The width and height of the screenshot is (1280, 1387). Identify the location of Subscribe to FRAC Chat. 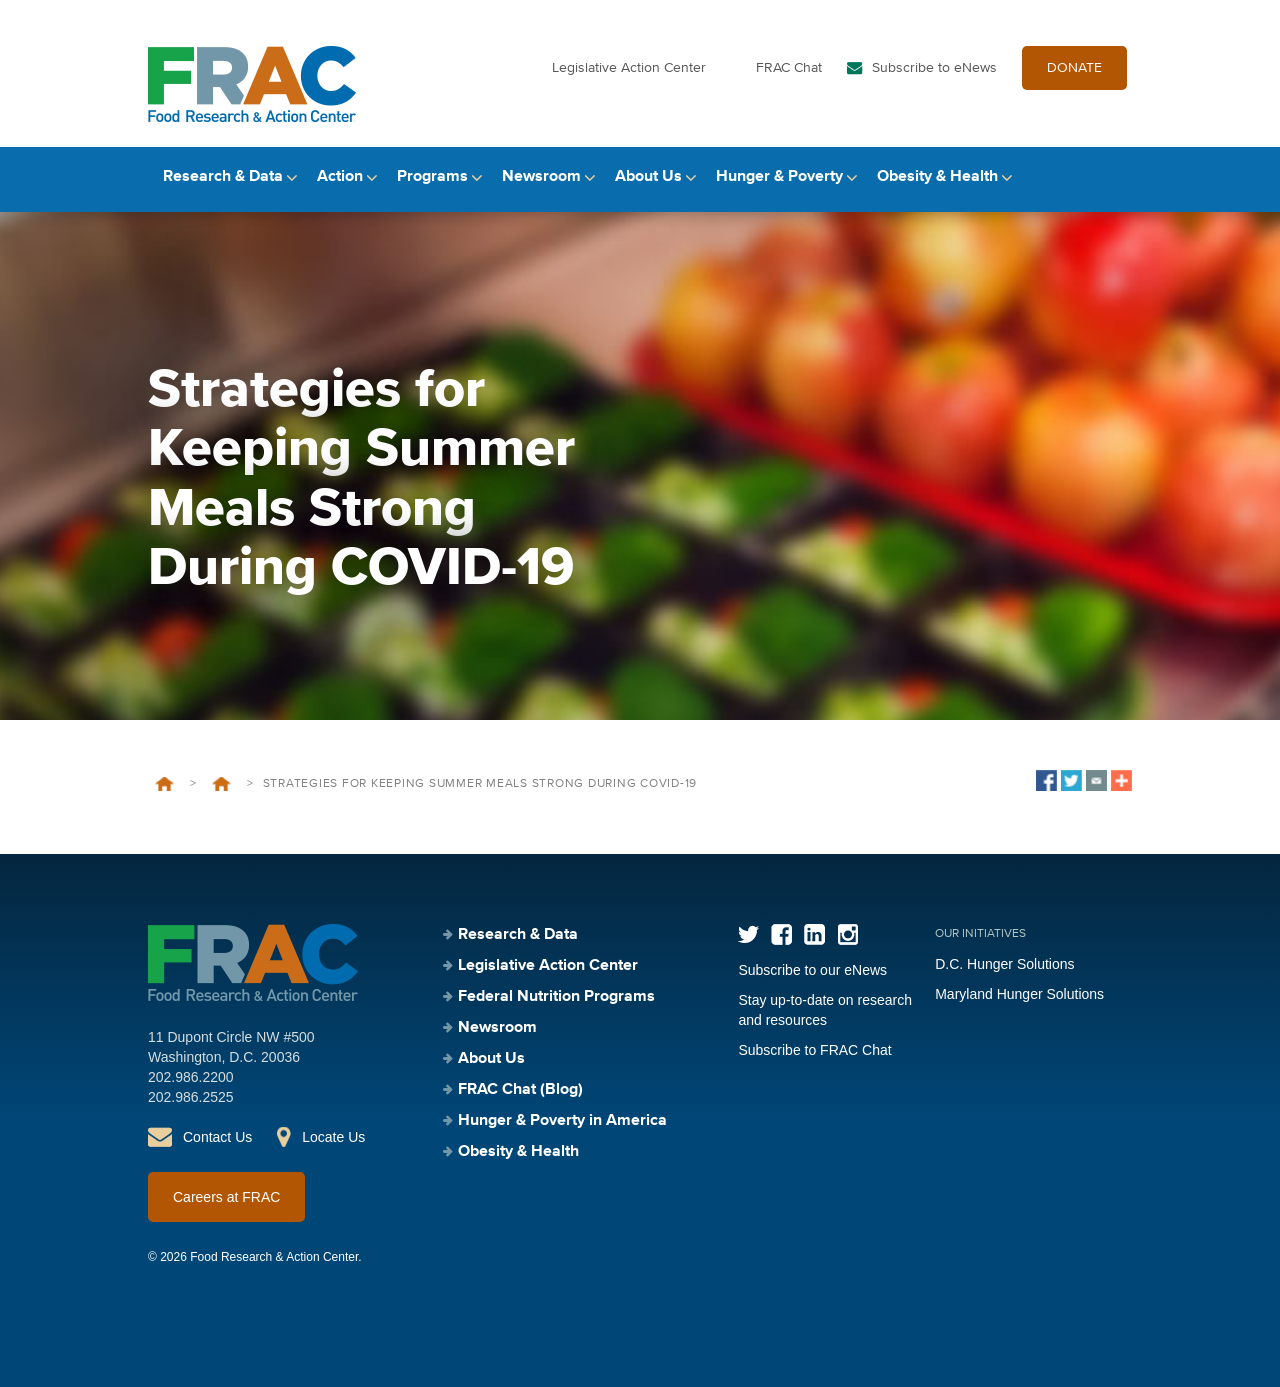
(814, 1050).